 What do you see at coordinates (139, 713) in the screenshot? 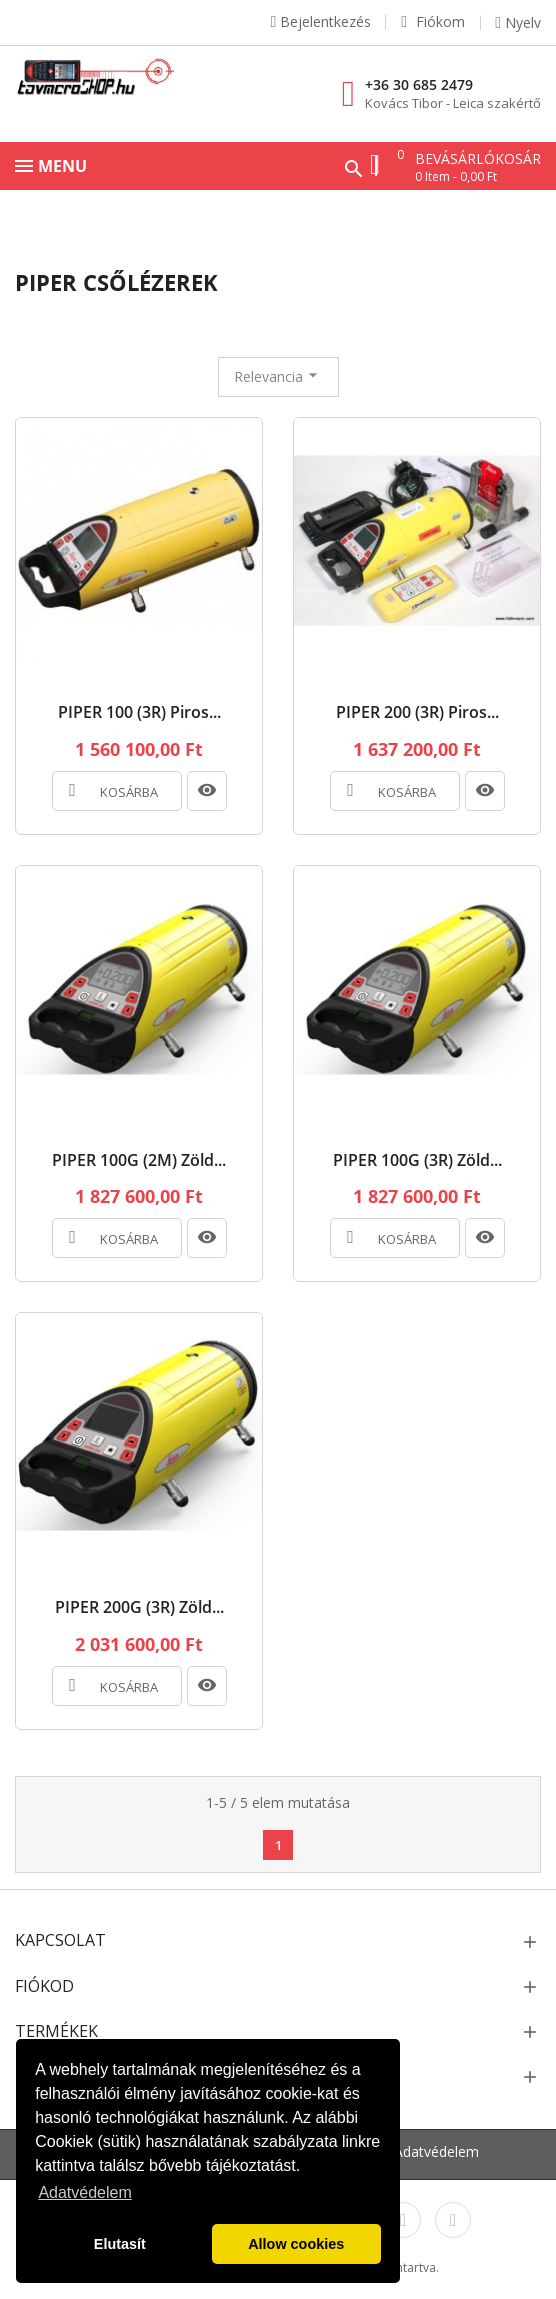
I see `PIPER 100 (3R) Piros...` at bounding box center [139, 713].